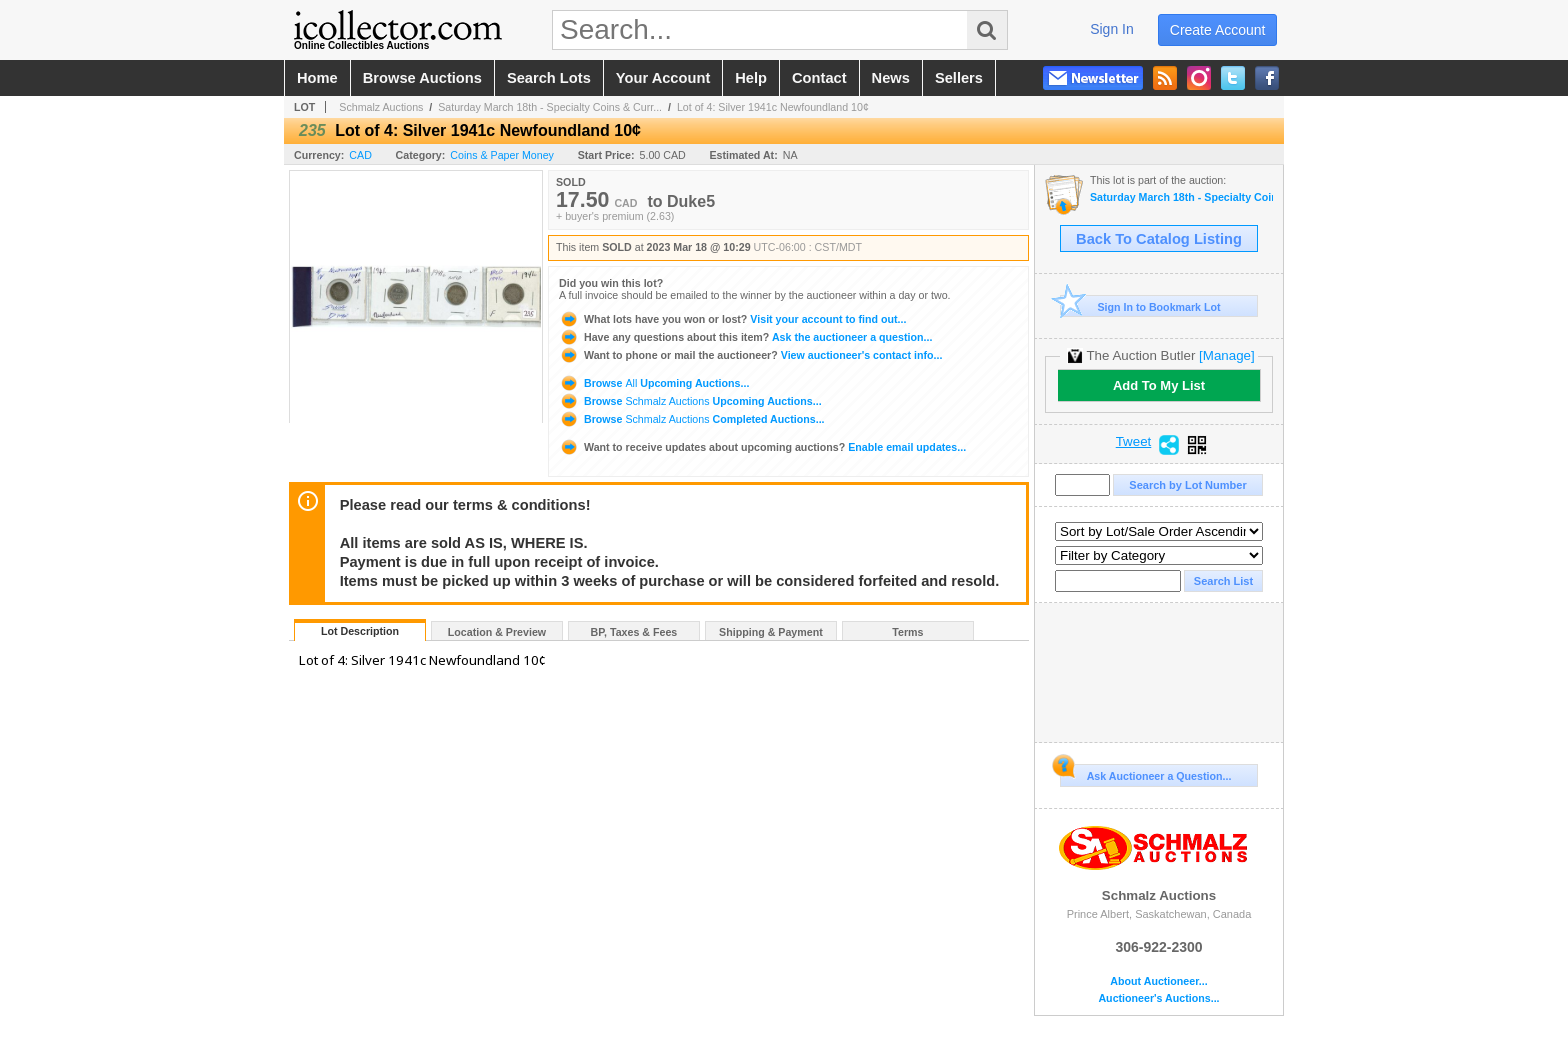  What do you see at coordinates (732, 319) in the screenshot?
I see `Visit your account to find out...` at bounding box center [732, 319].